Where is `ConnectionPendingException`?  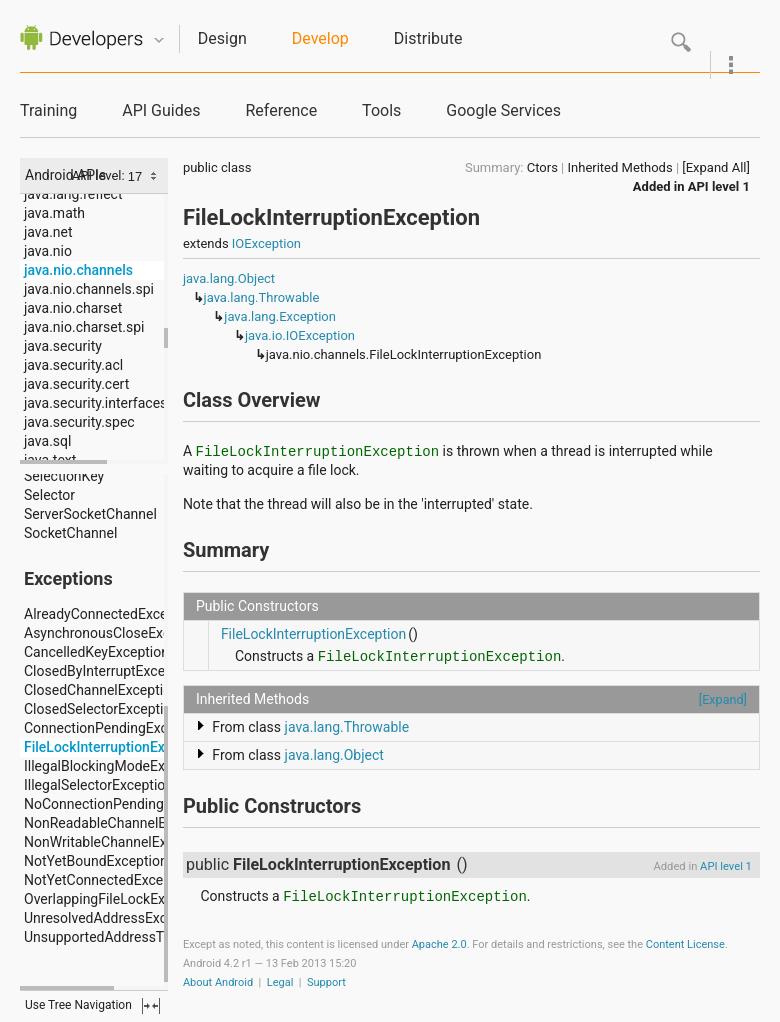
ConnectionPendingException is located at coordinates (115, 728).